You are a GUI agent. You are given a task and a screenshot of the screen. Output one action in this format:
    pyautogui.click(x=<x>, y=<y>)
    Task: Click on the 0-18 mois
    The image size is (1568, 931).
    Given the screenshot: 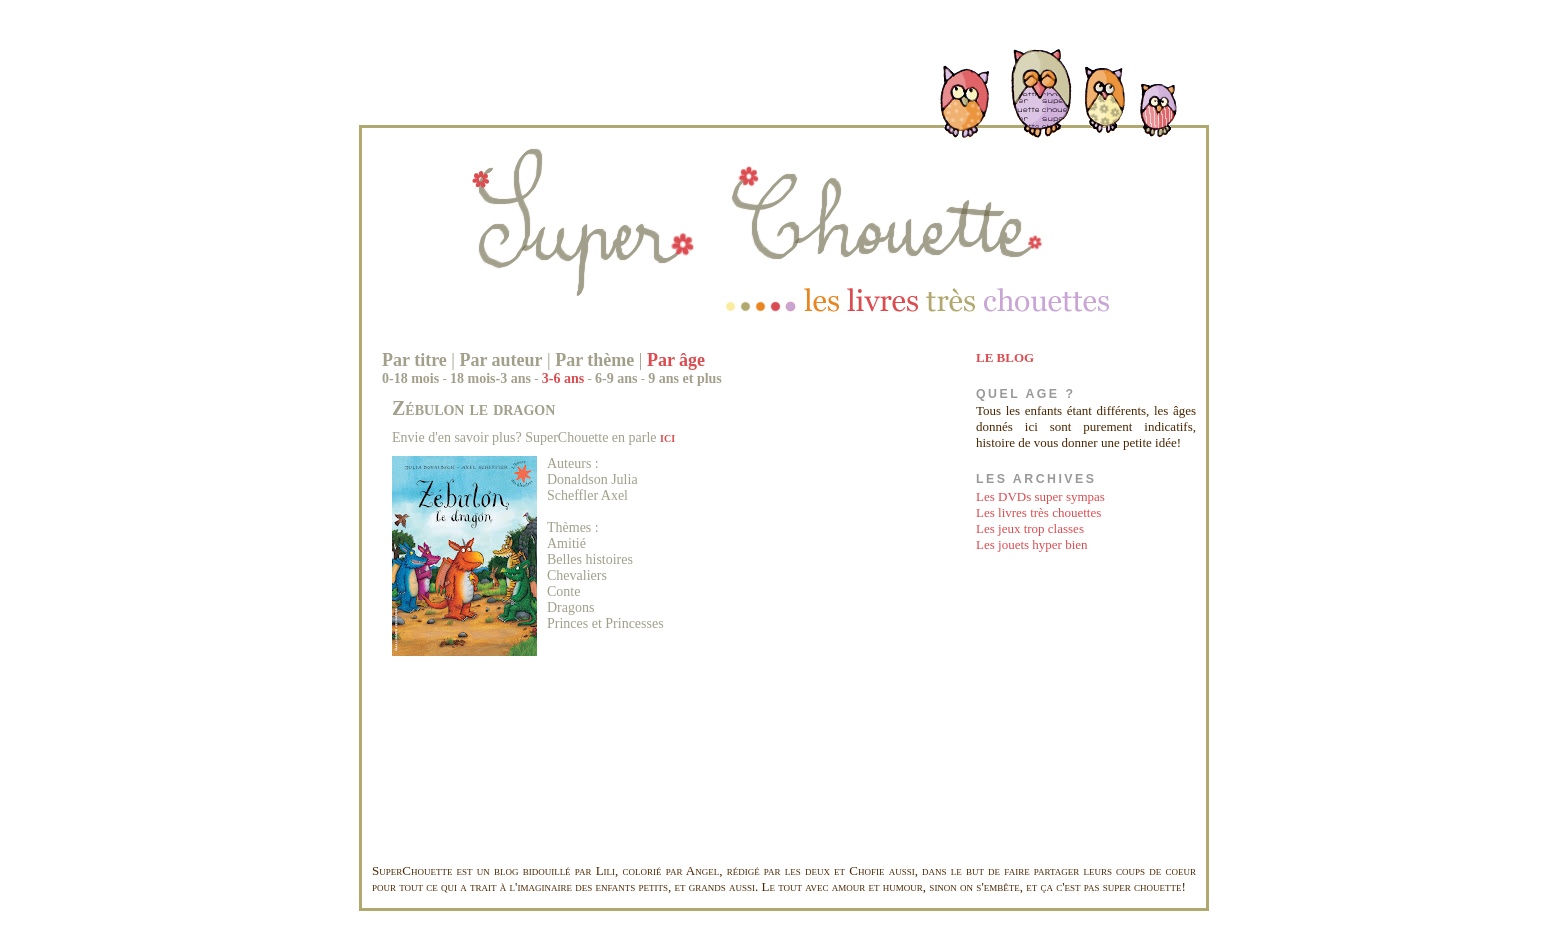 What is the action you would take?
    pyautogui.click(x=410, y=378)
    